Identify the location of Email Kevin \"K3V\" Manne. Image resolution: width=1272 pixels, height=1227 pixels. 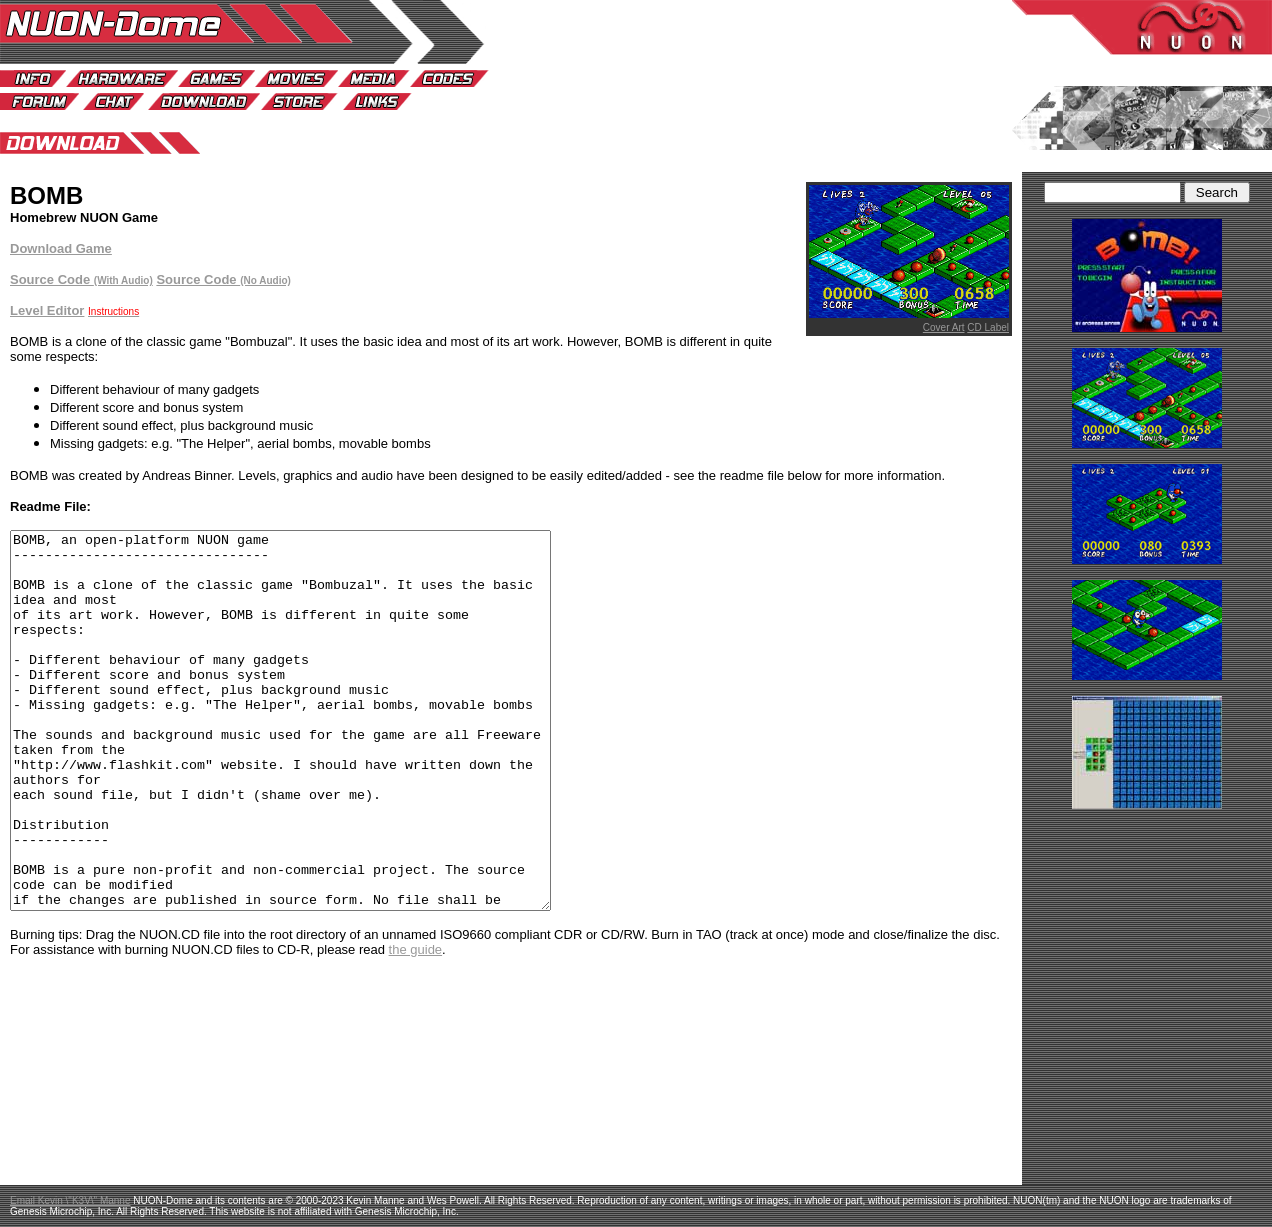
(70, 1200).